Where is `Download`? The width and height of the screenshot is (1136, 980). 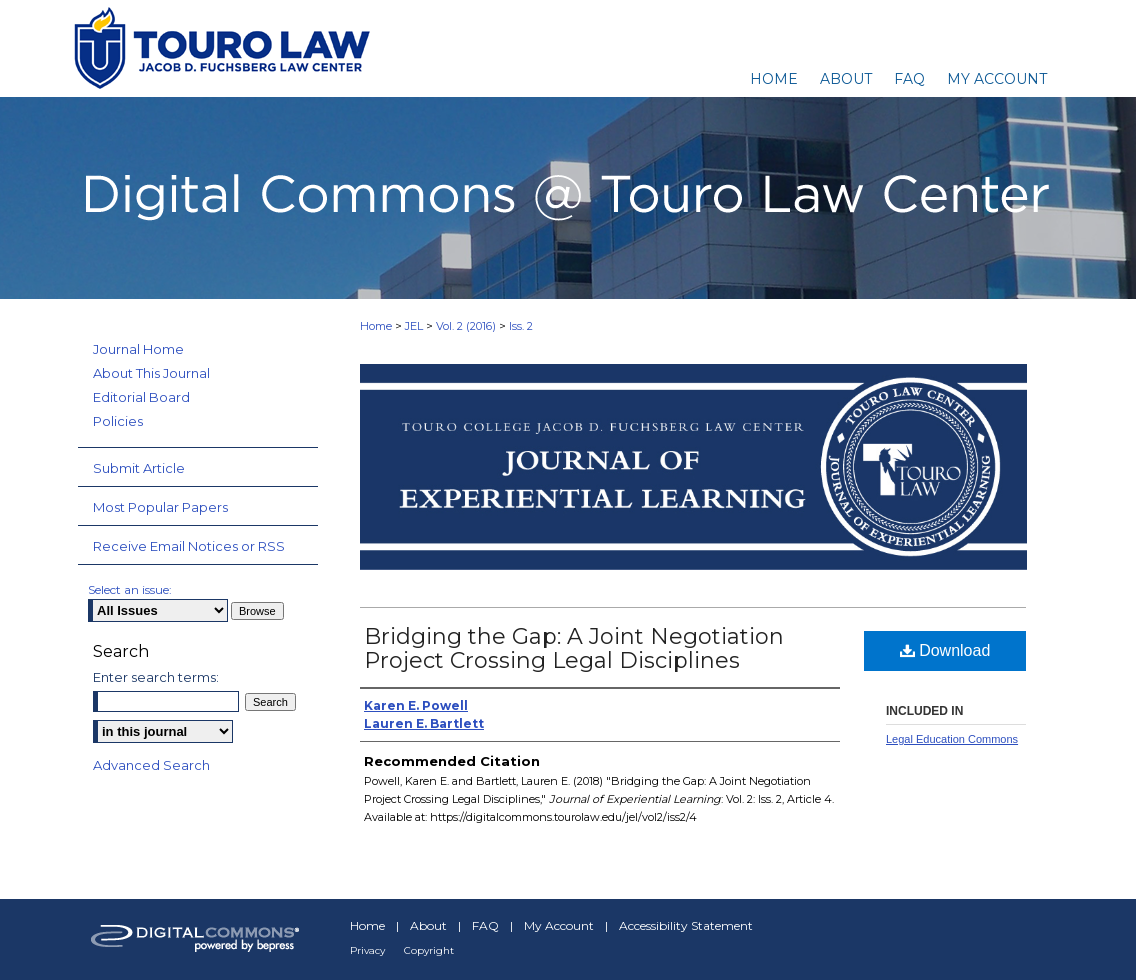
Download is located at coordinates (945, 650).